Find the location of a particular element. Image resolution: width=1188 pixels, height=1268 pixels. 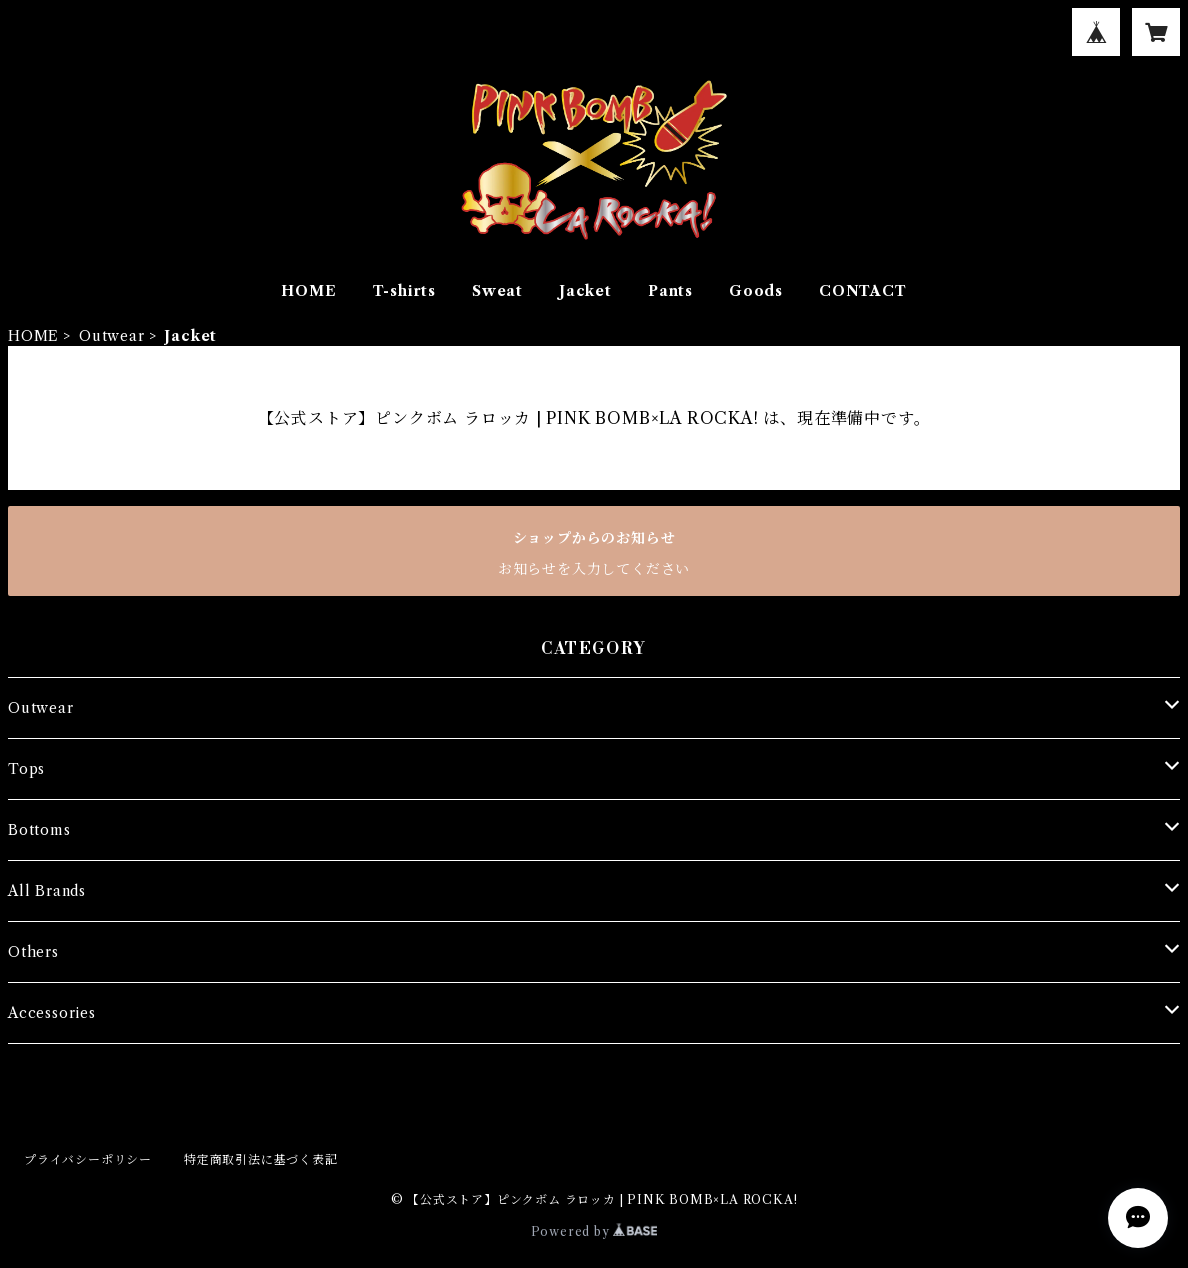

Bottoms is located at coordinates (39, 830).